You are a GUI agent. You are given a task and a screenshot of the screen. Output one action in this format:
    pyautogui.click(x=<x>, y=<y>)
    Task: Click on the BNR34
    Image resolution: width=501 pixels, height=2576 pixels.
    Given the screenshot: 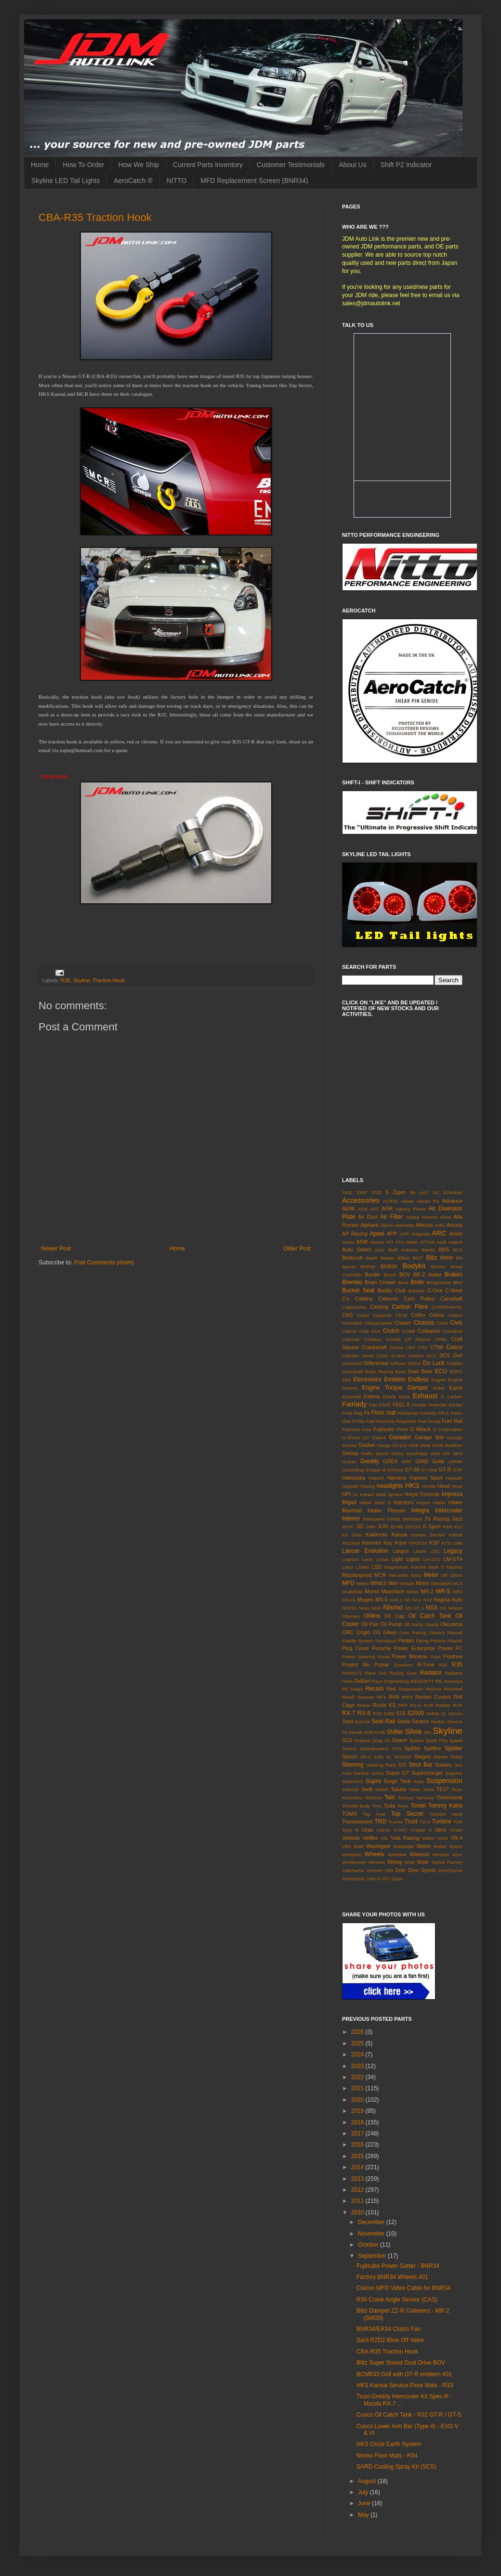 What is the action you would take?
    pyautogui.click(x=389, y=1266)
    